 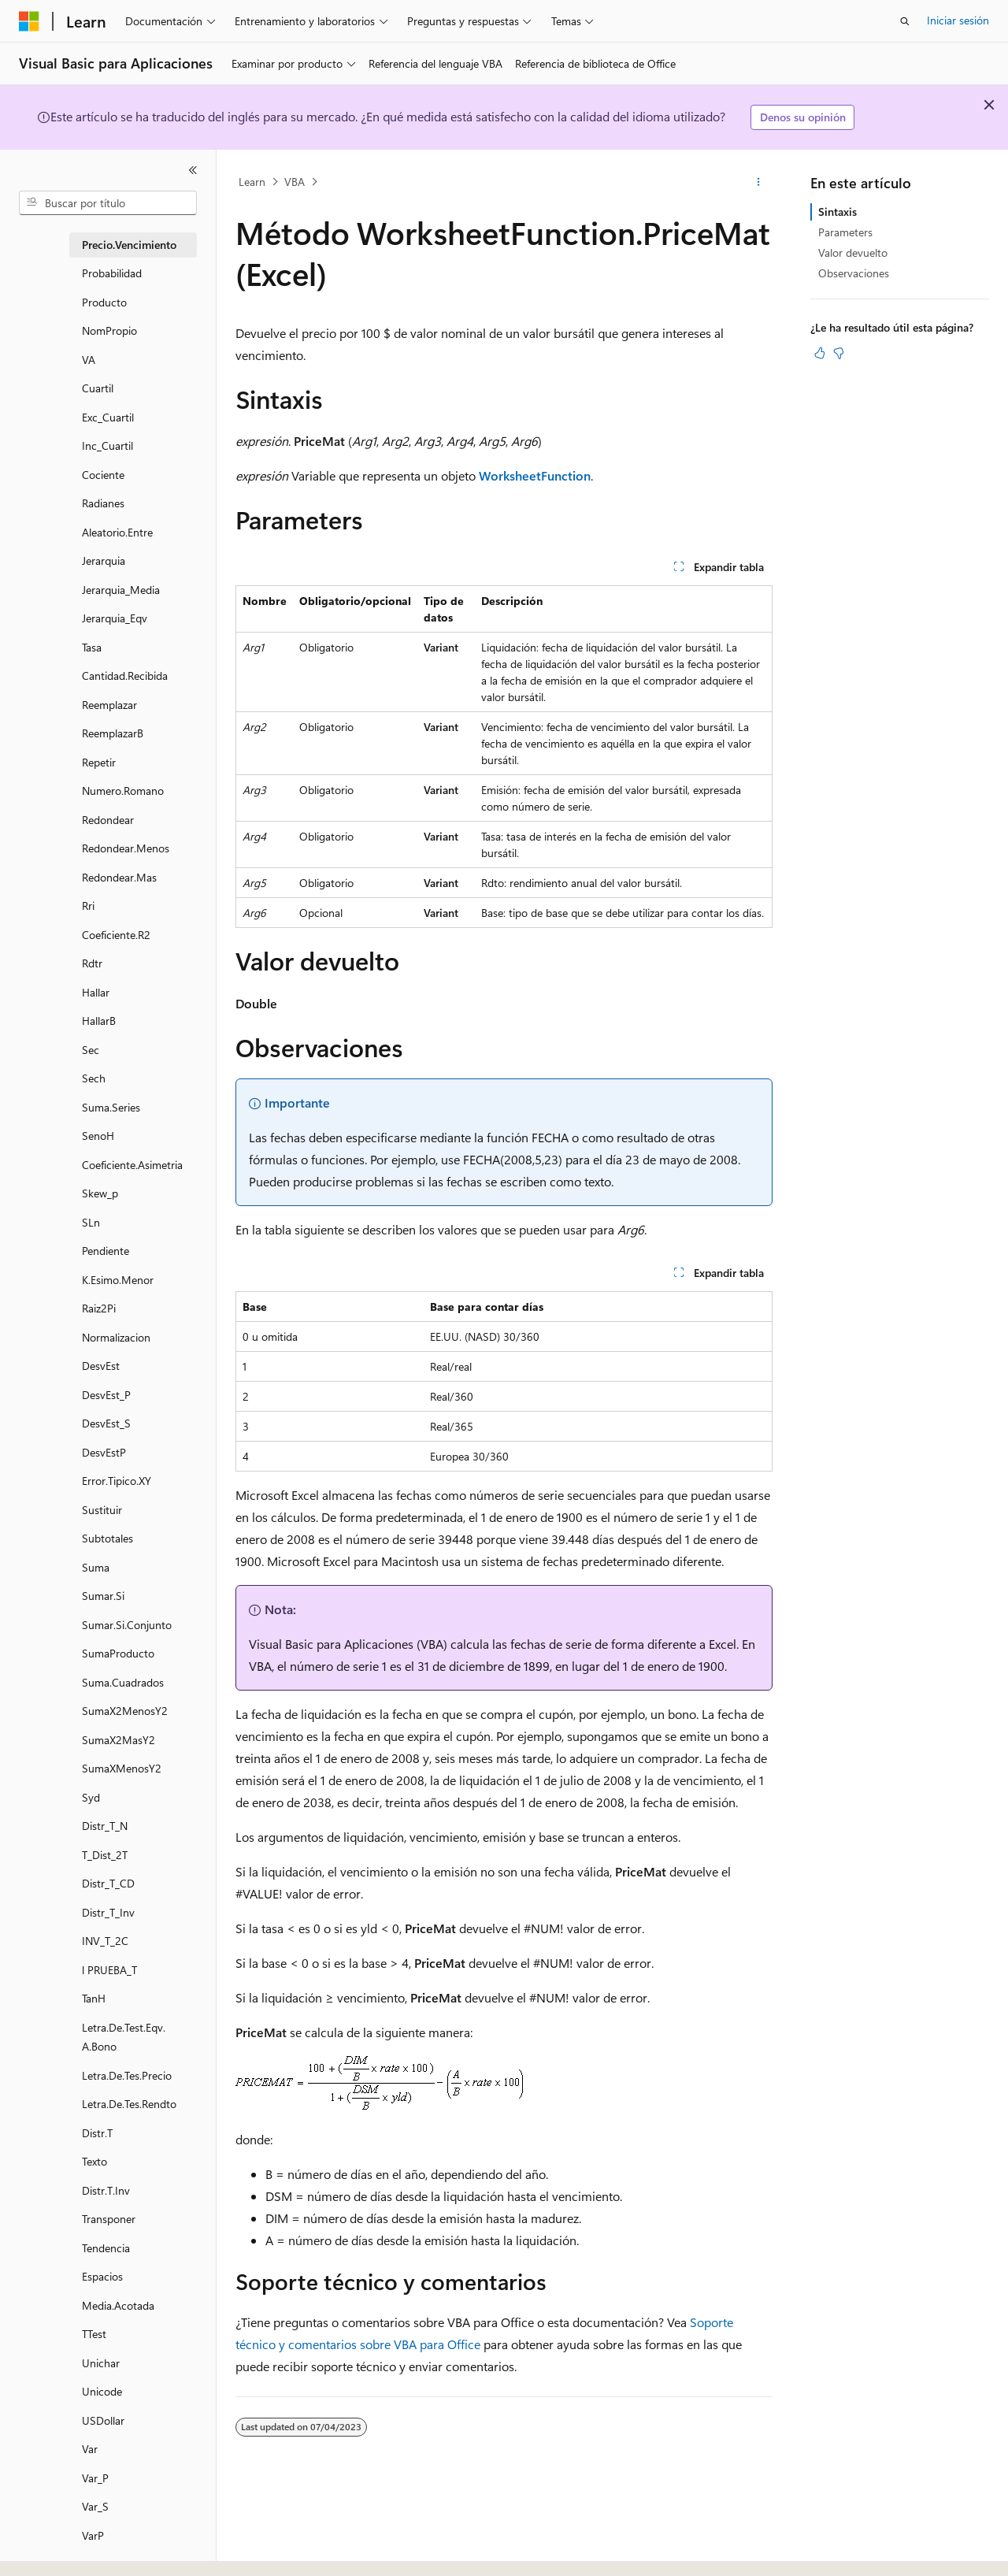 What do you see at coordinates (103, 560) in the screenshot?
I see `Jerarquia [treeitem]` at bounding box center [103, 560].